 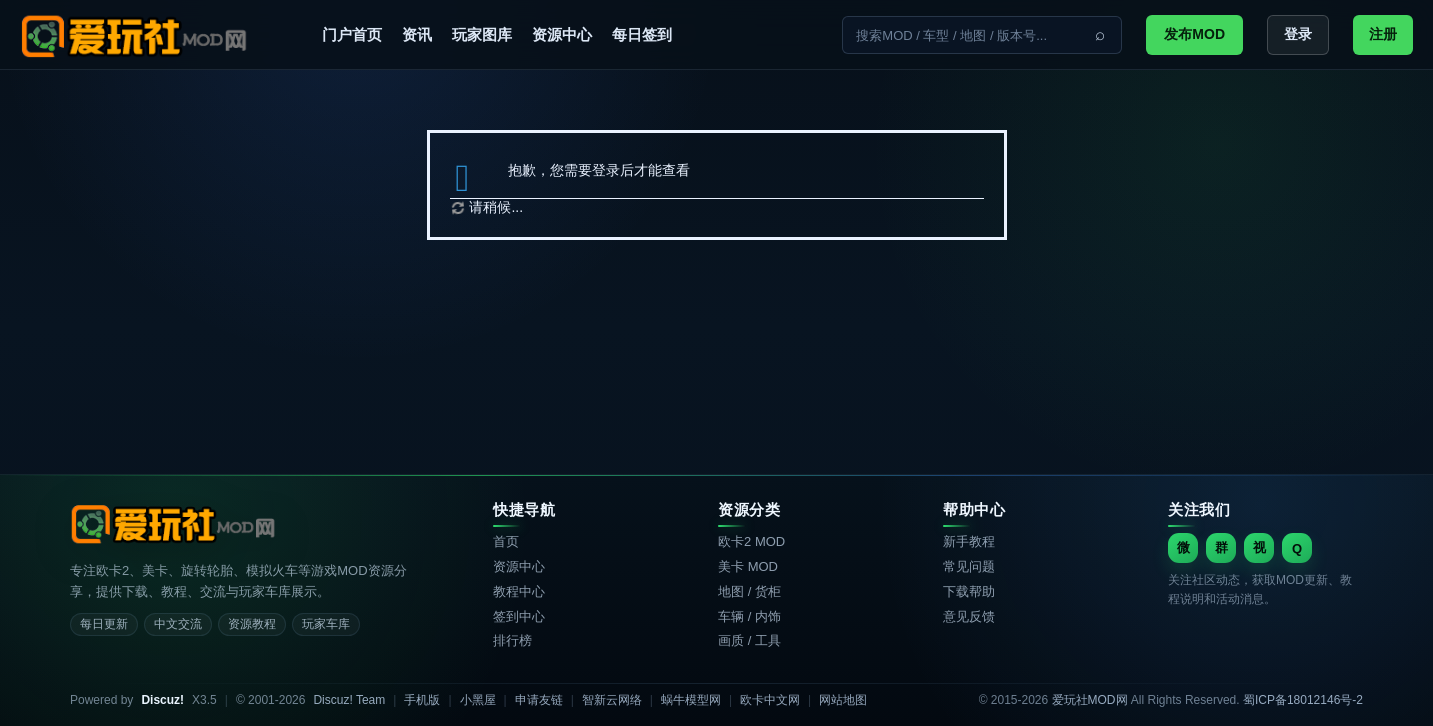 What do you see at coordinates (969, 616) in the screenshot?
I see `意见反馈` at bounding box center [969, 616].